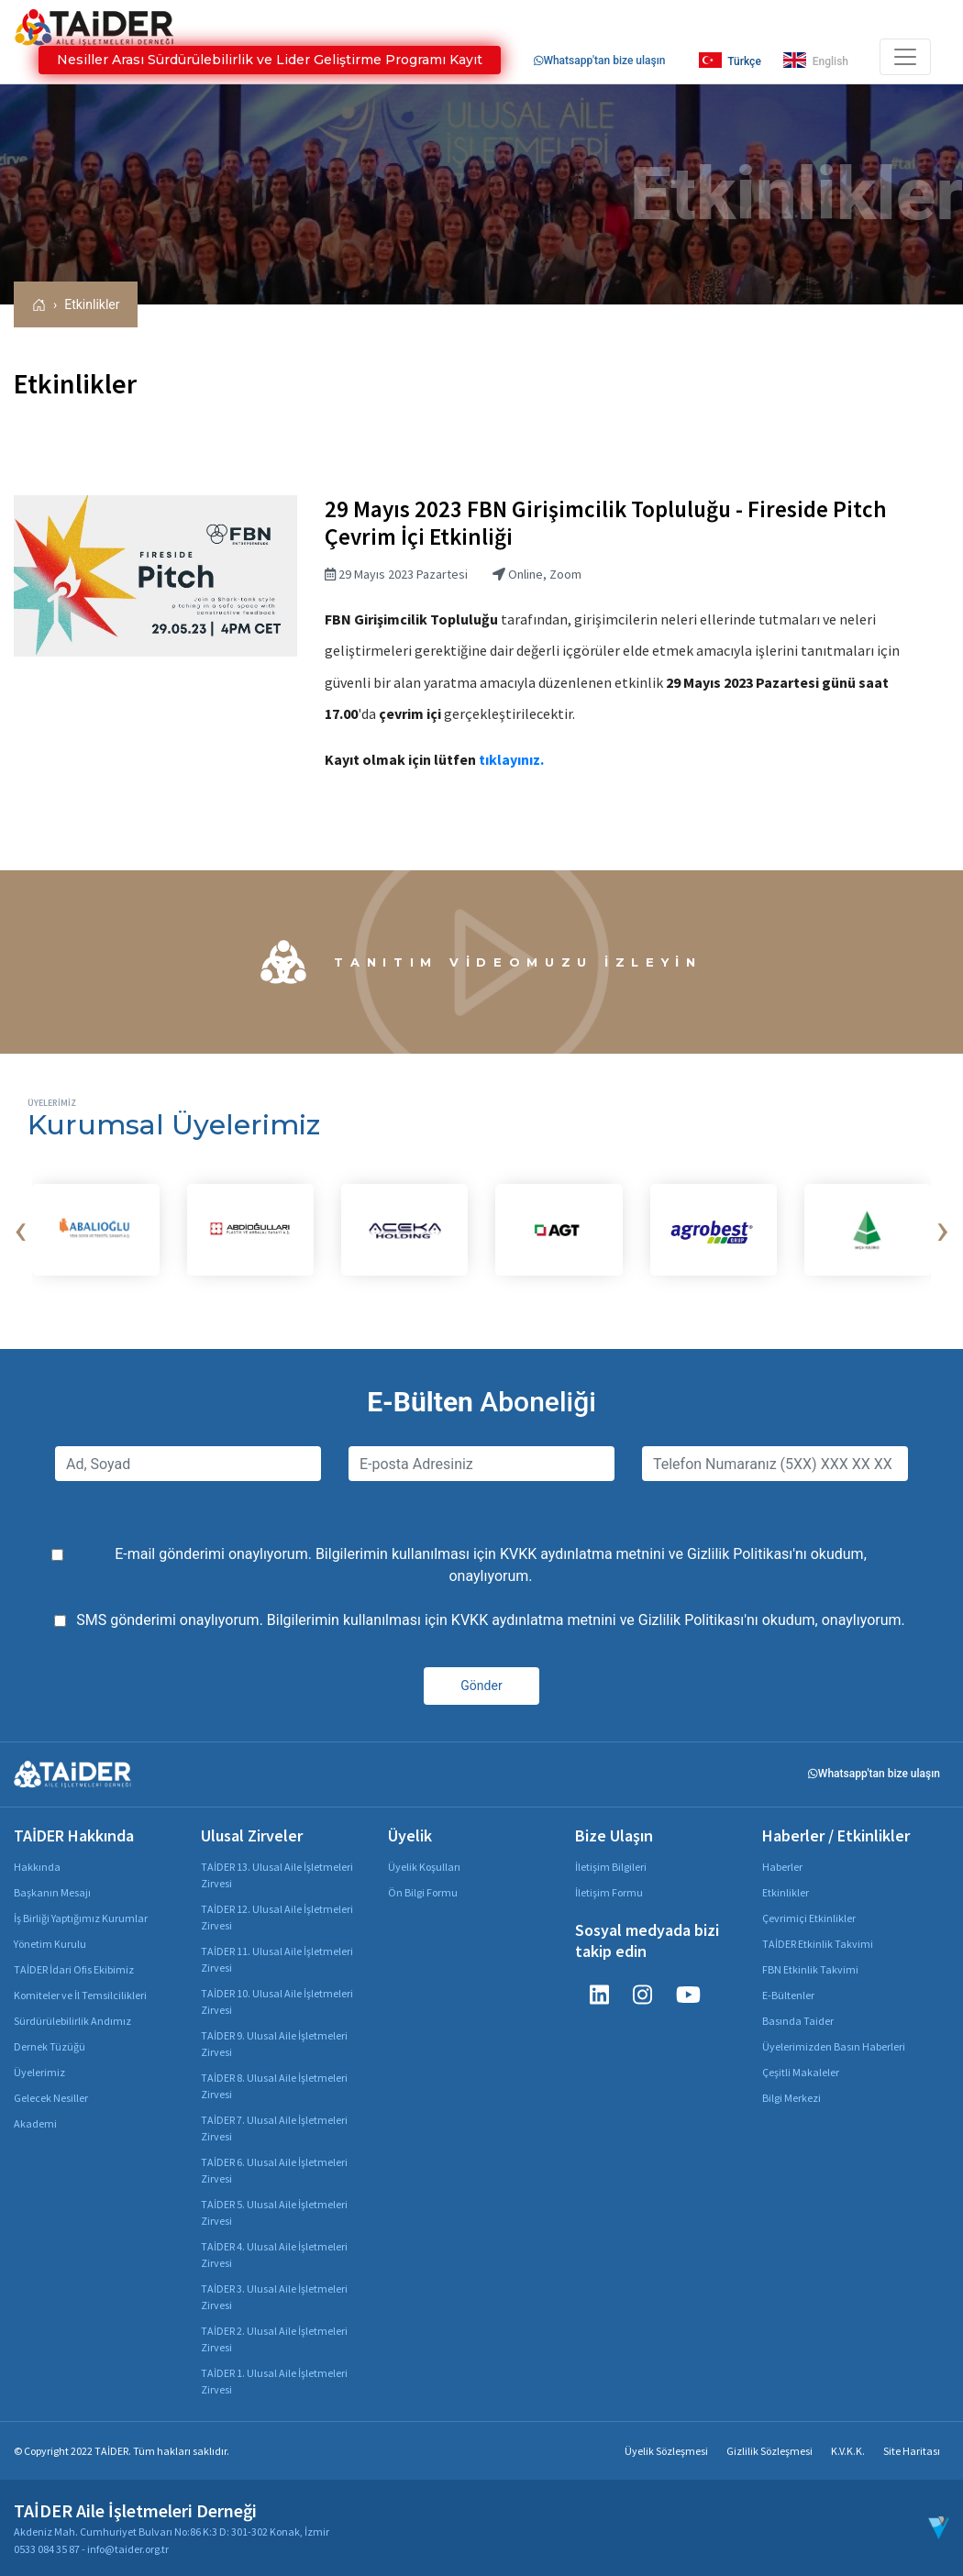 This screenshot has height=2576, width=963. What do you see at coordinates (424, 1867) in the screenshot?
I see `Üyelik Koşulları` at bounding box center [424, 1867].